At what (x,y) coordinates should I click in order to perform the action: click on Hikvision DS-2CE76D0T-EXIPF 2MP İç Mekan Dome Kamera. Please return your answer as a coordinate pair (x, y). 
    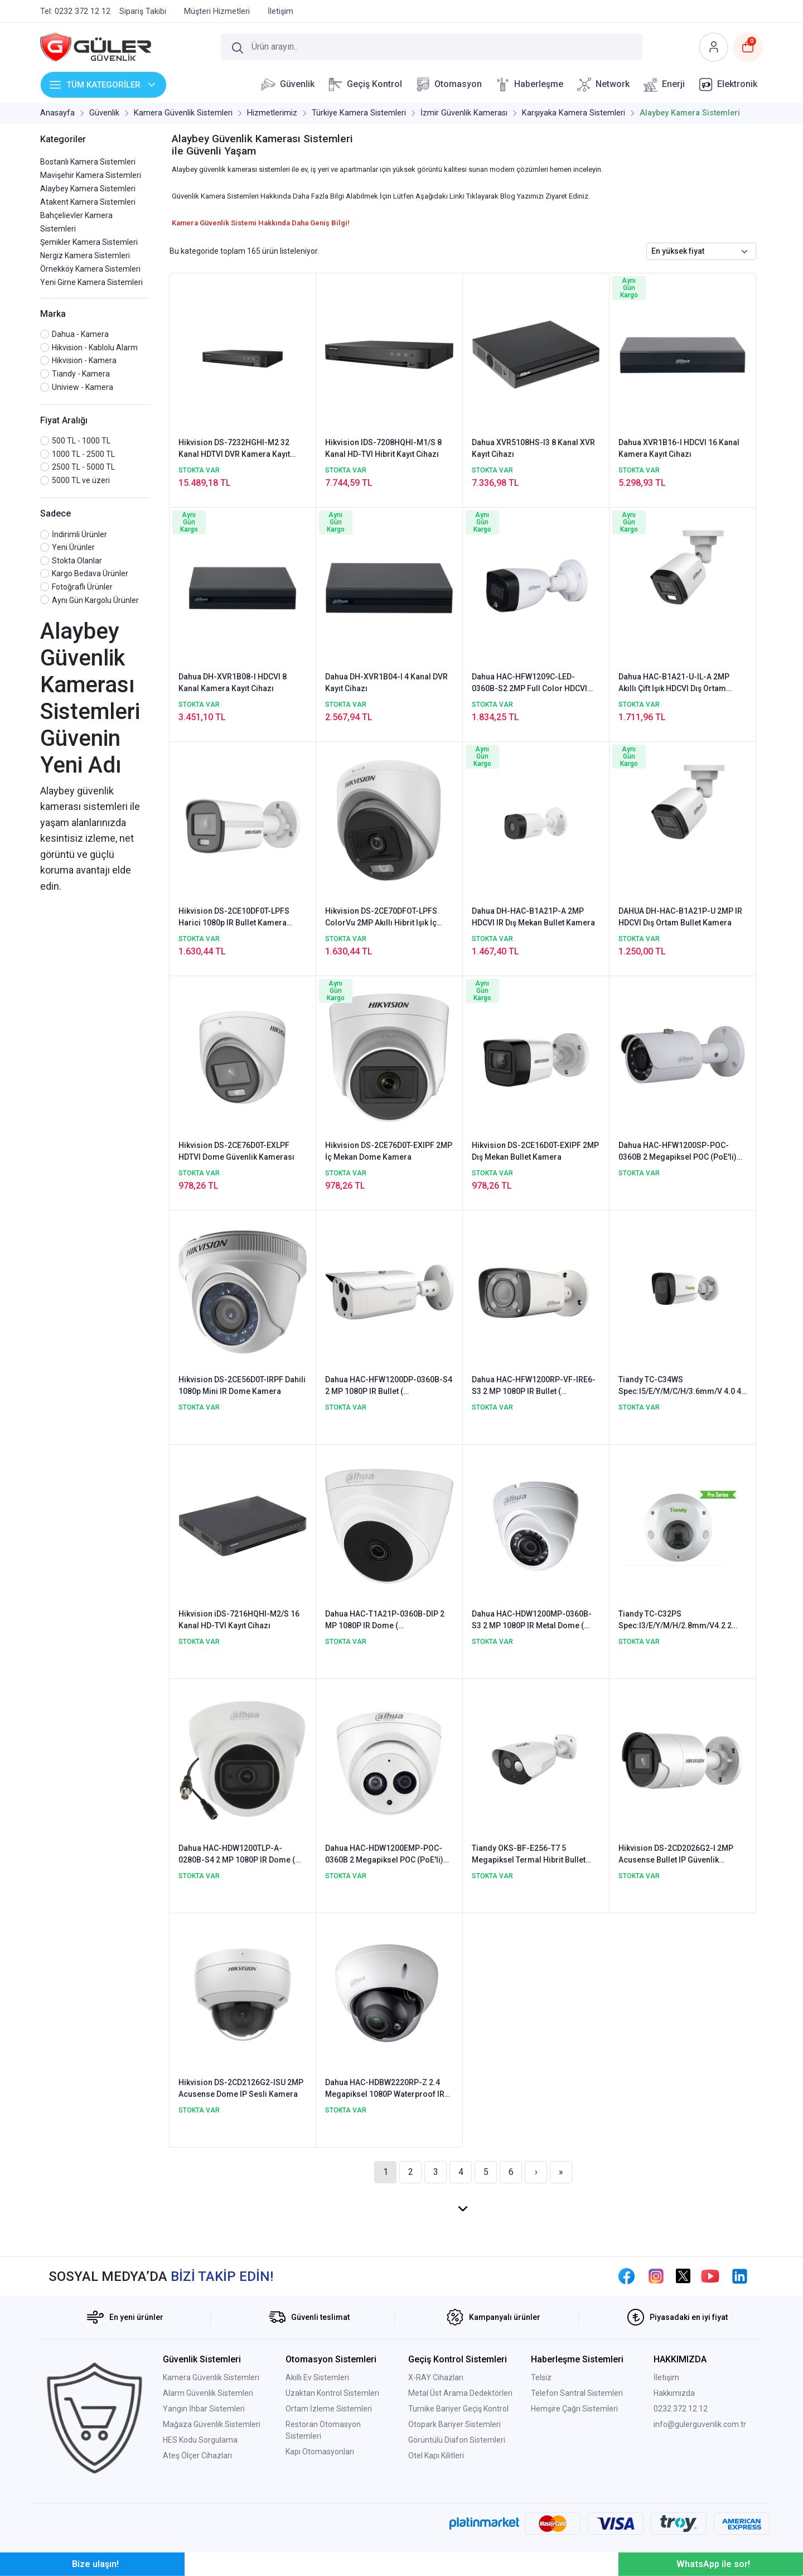
    Looking at the image, I should click on (388, 1151).